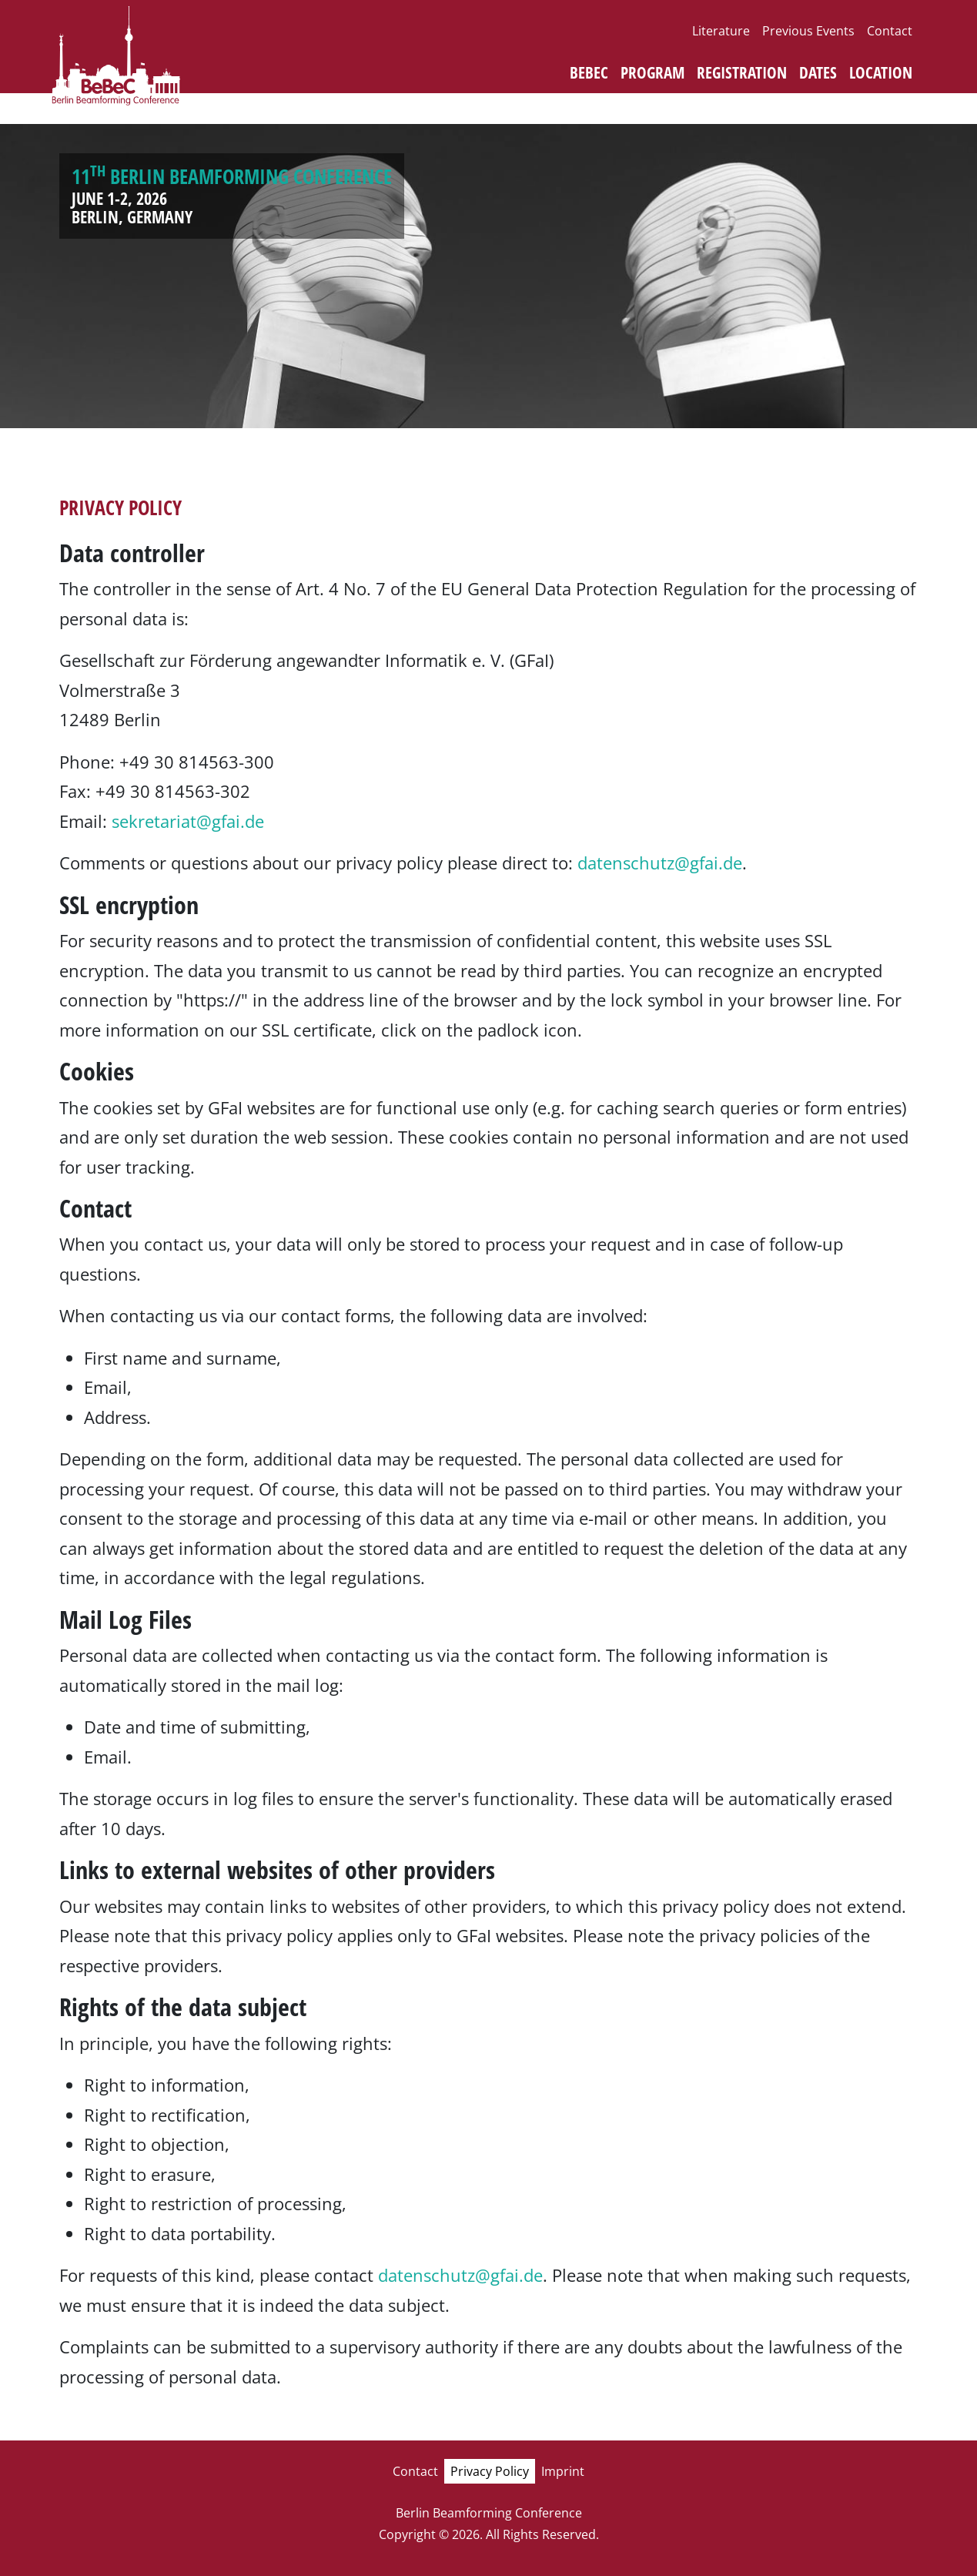 This screenshot has height=2576, width=977. Describe the element at coordinates (589, 72) in the screenshot. I see `BEBEC` at that location.